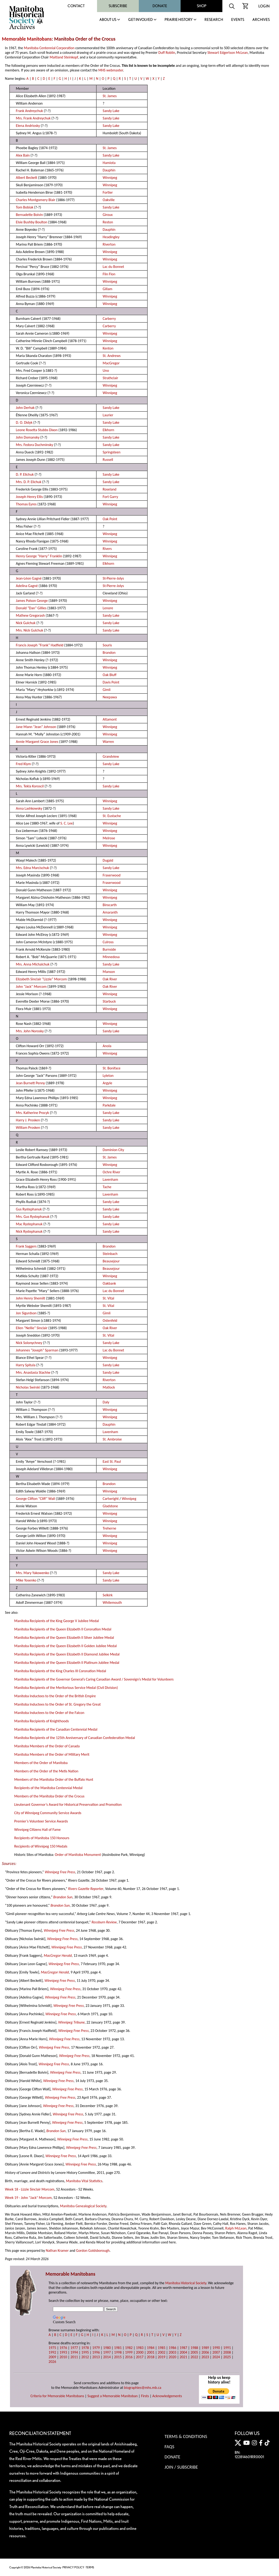 This screenshot has height=2576, width=279. Describe the element at coordinates (93, 2250) in the screenshot. I see `Gordon Goldsborough` at that location.